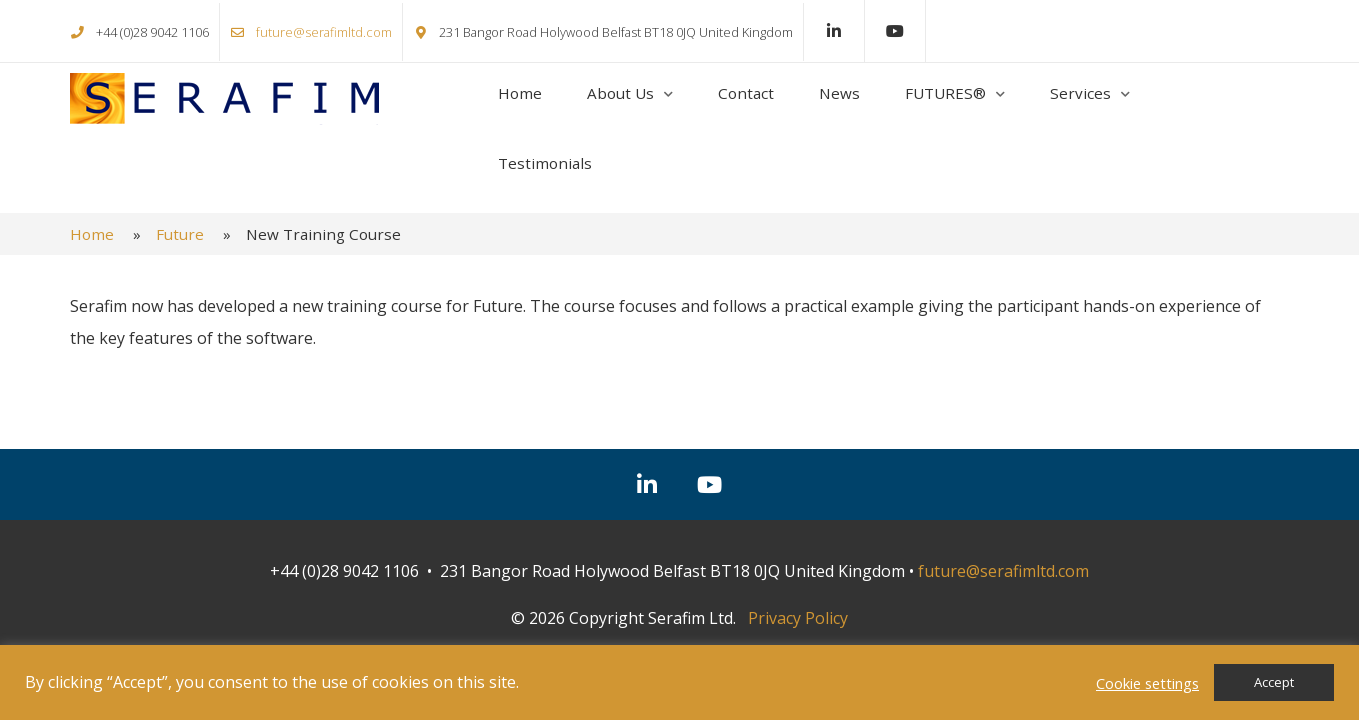 The height and width of the screenshot is (720, 1359). I want to click on Testimonials, so click(545, 163).